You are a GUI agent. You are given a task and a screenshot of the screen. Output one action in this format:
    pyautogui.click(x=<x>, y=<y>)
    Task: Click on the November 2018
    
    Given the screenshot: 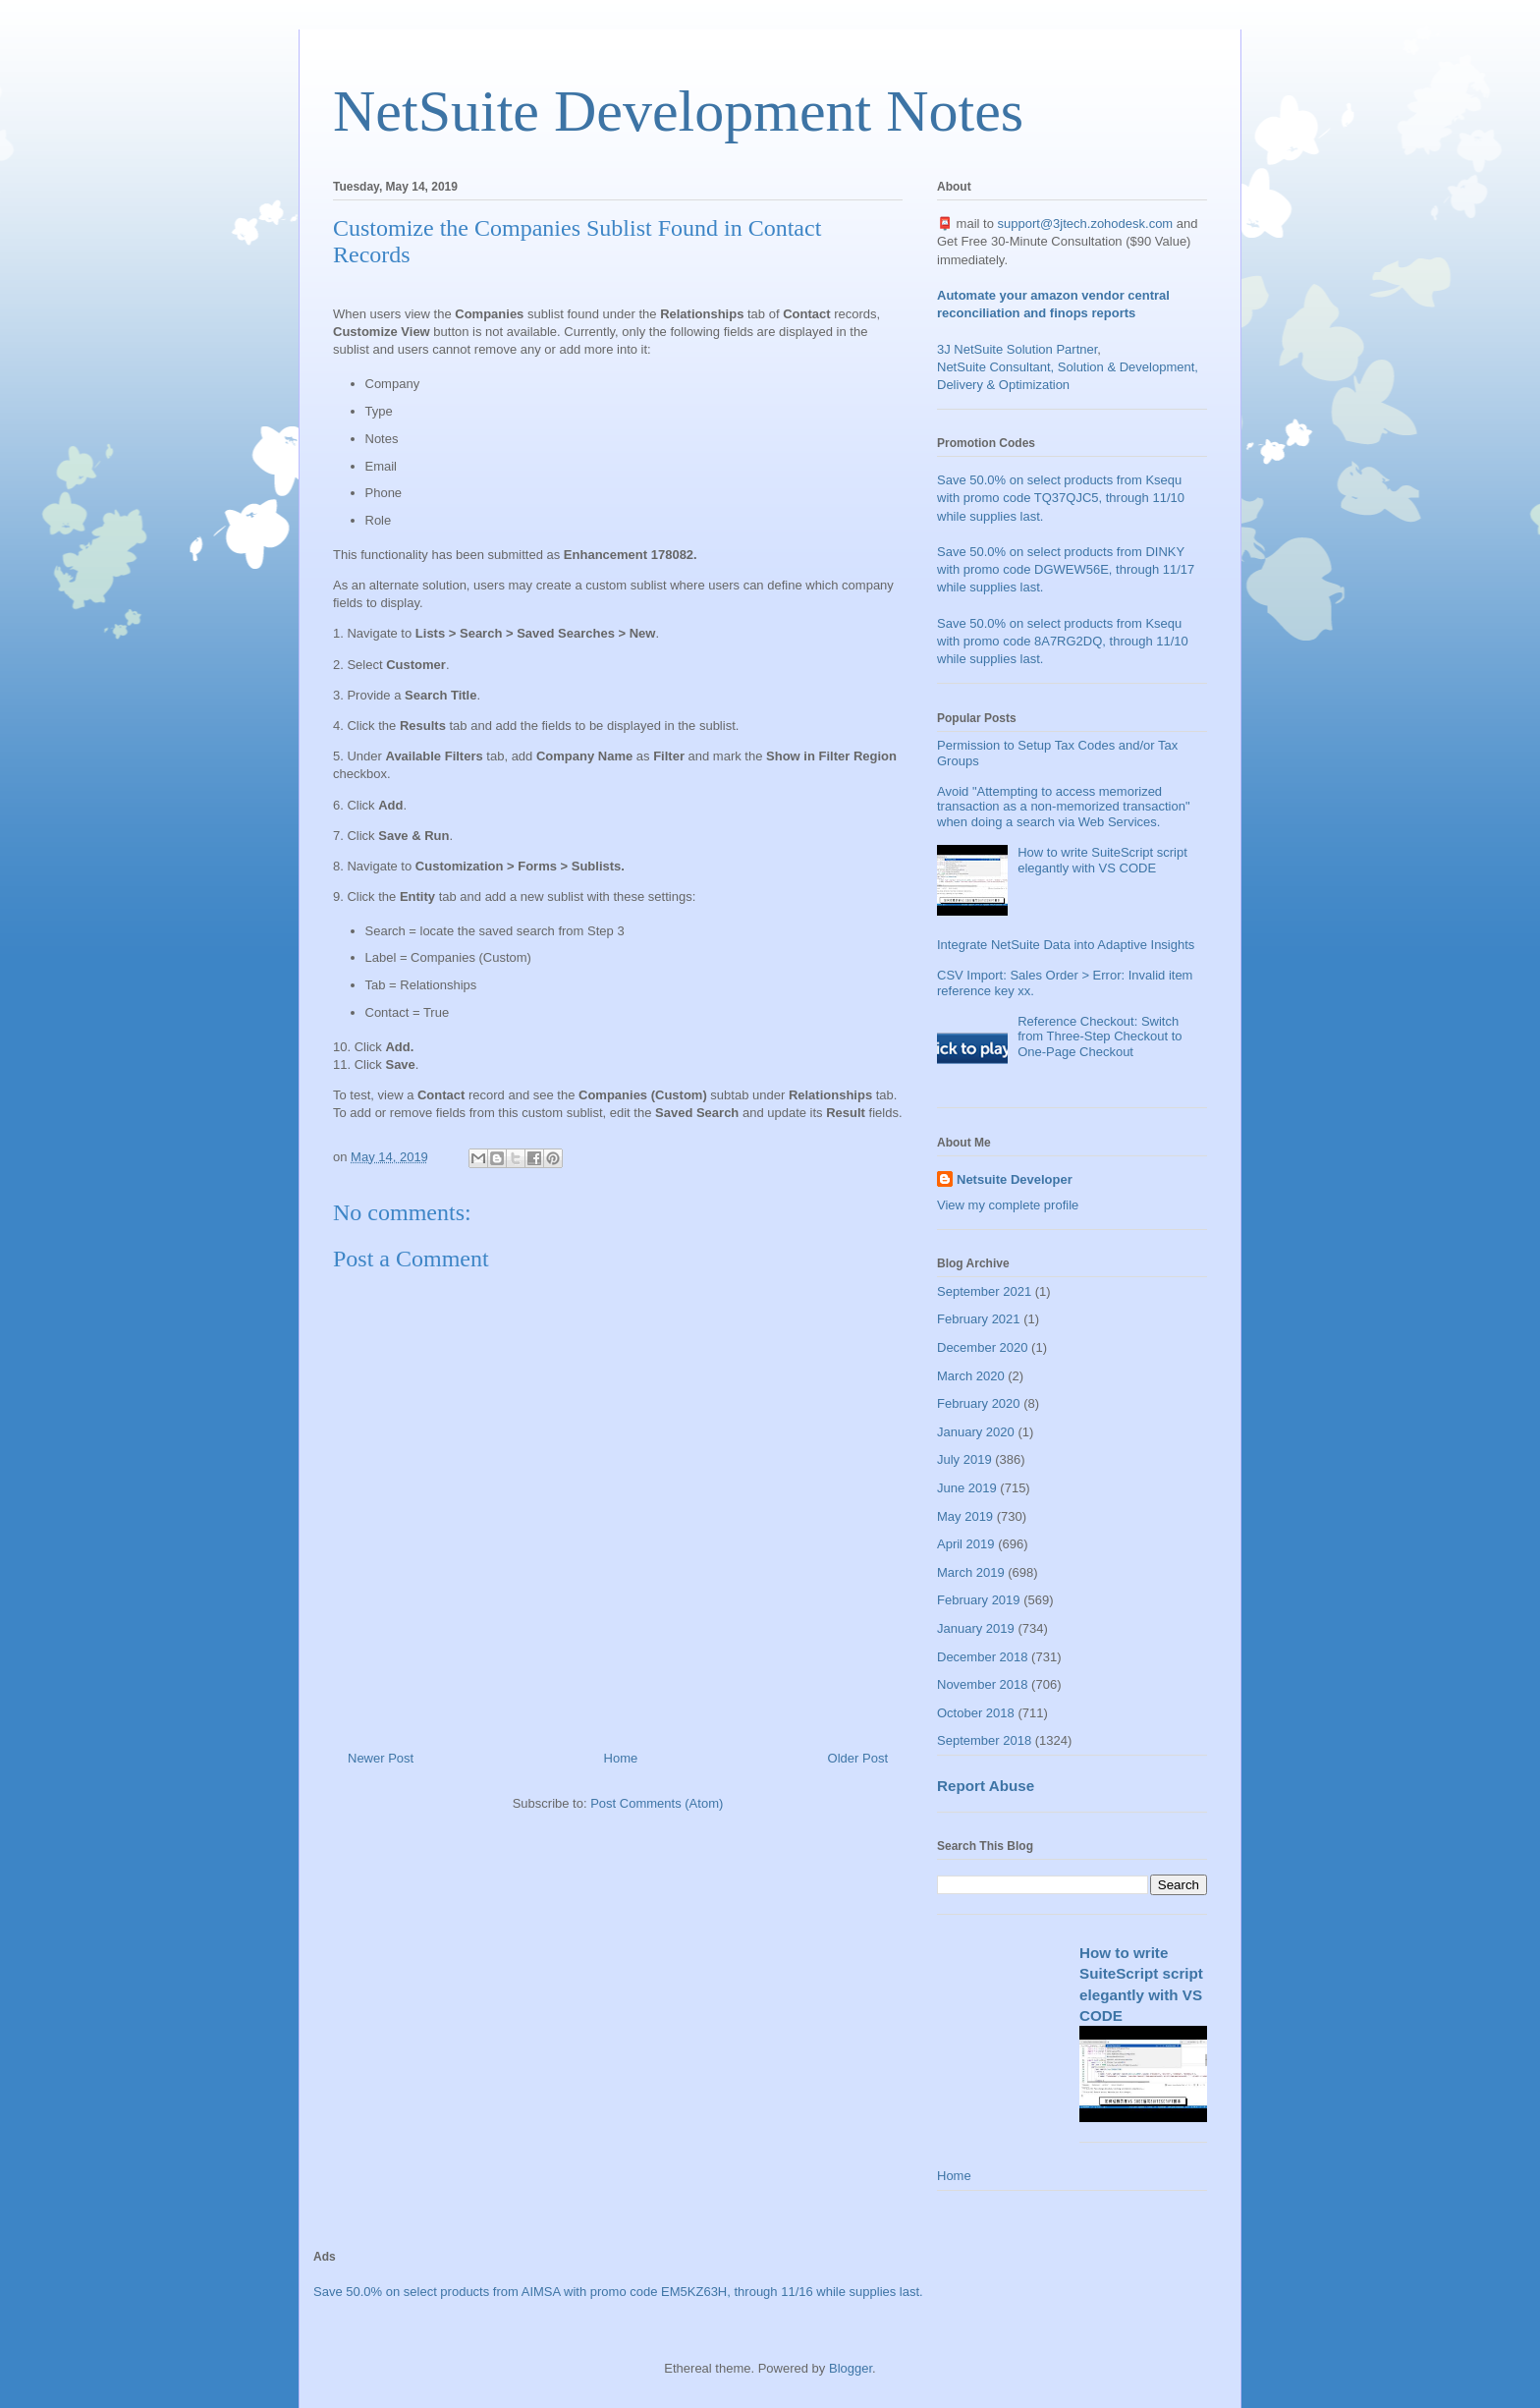 What is the action you would take?
    pyautogui.click(x=982, y=1684)
    